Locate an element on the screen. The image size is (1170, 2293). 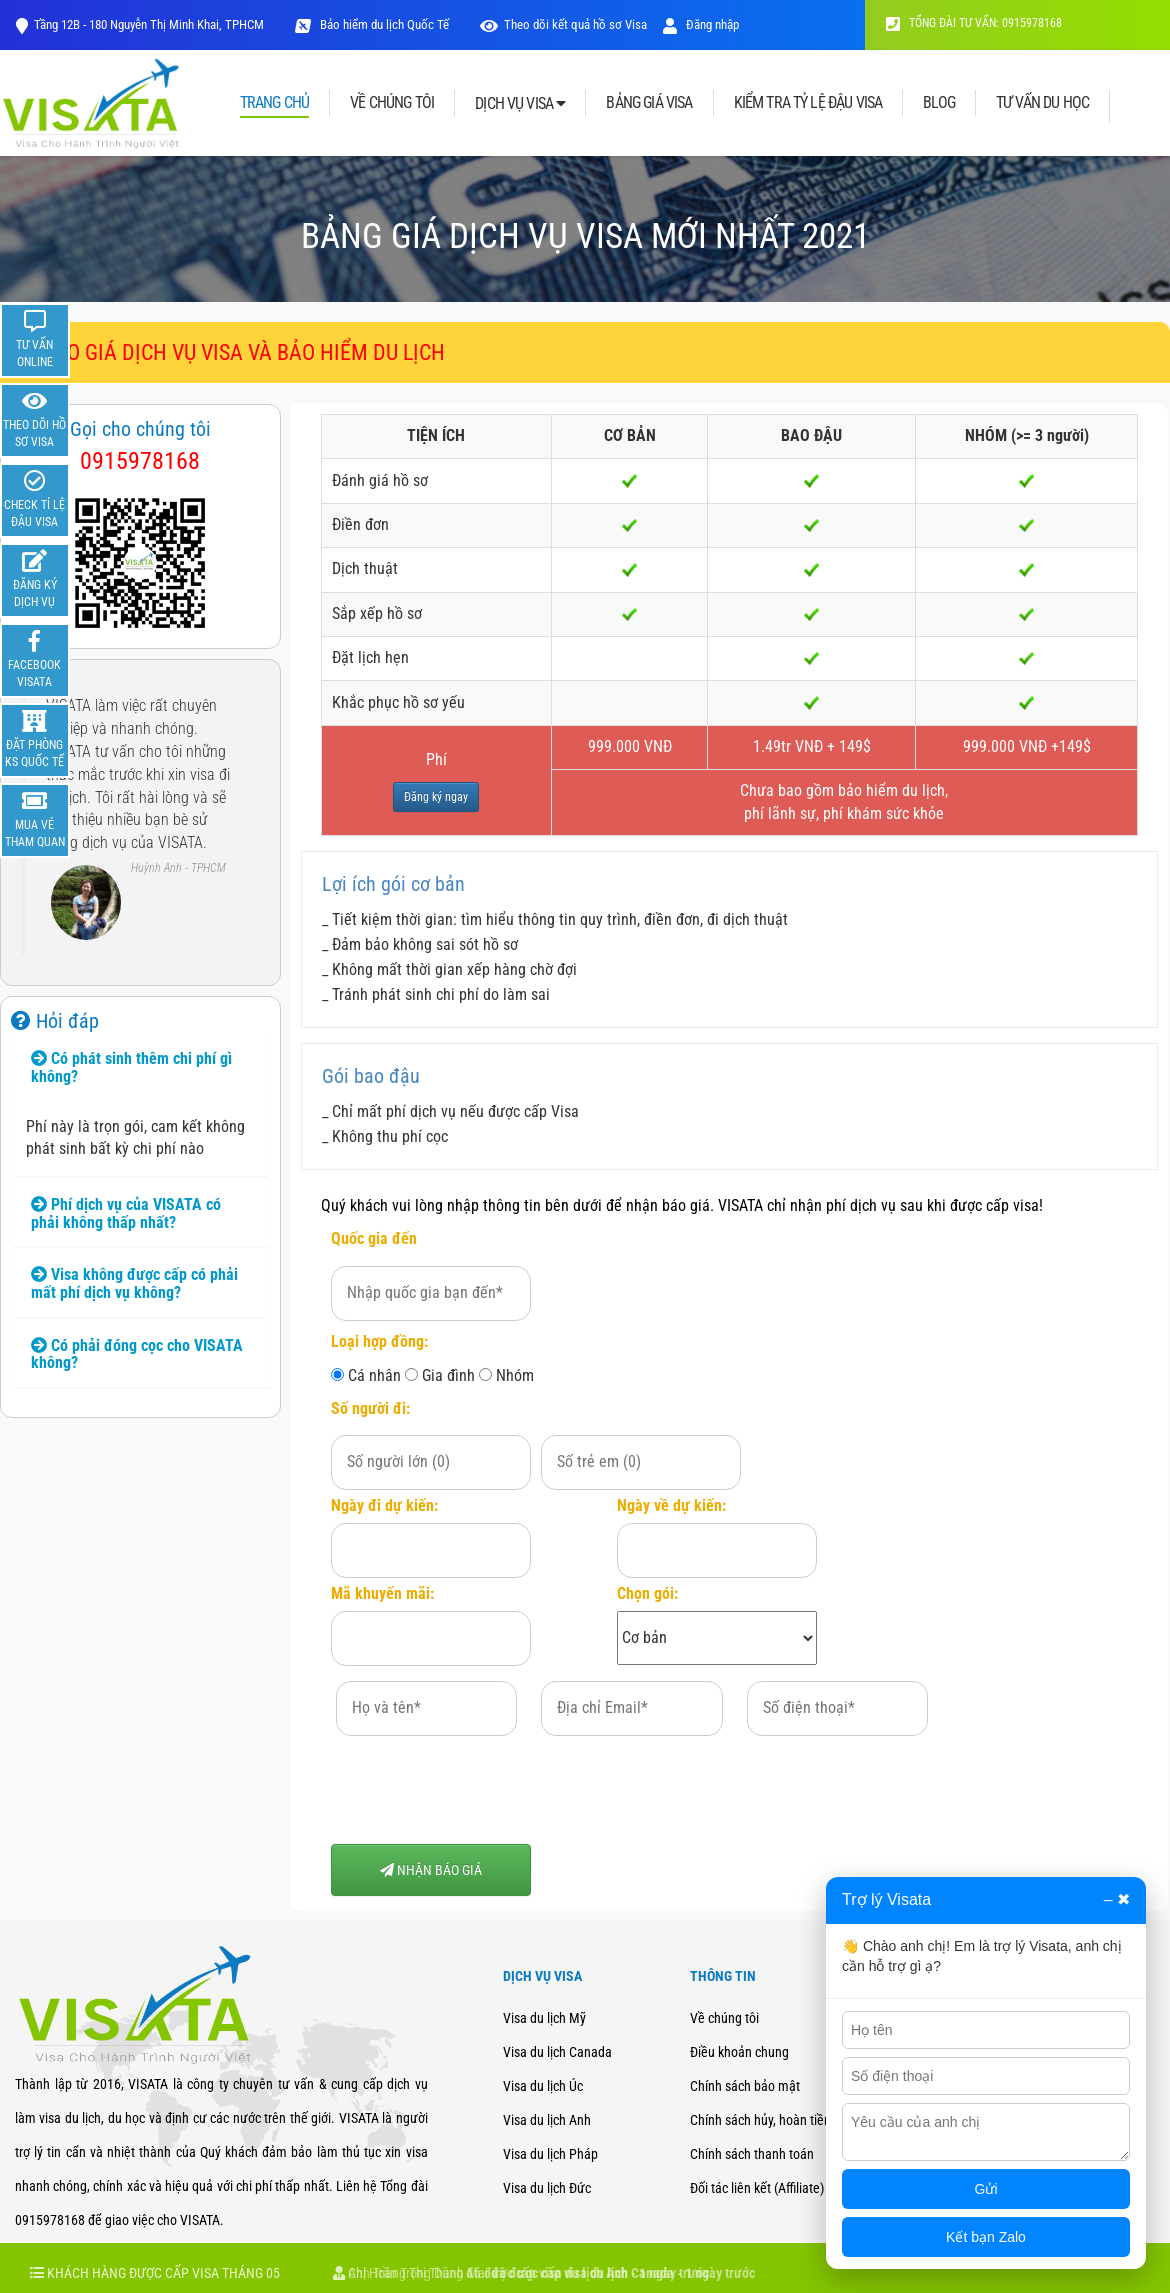
Chính sách hủy, hoàn tiền is located at coordinates (760, 2120).